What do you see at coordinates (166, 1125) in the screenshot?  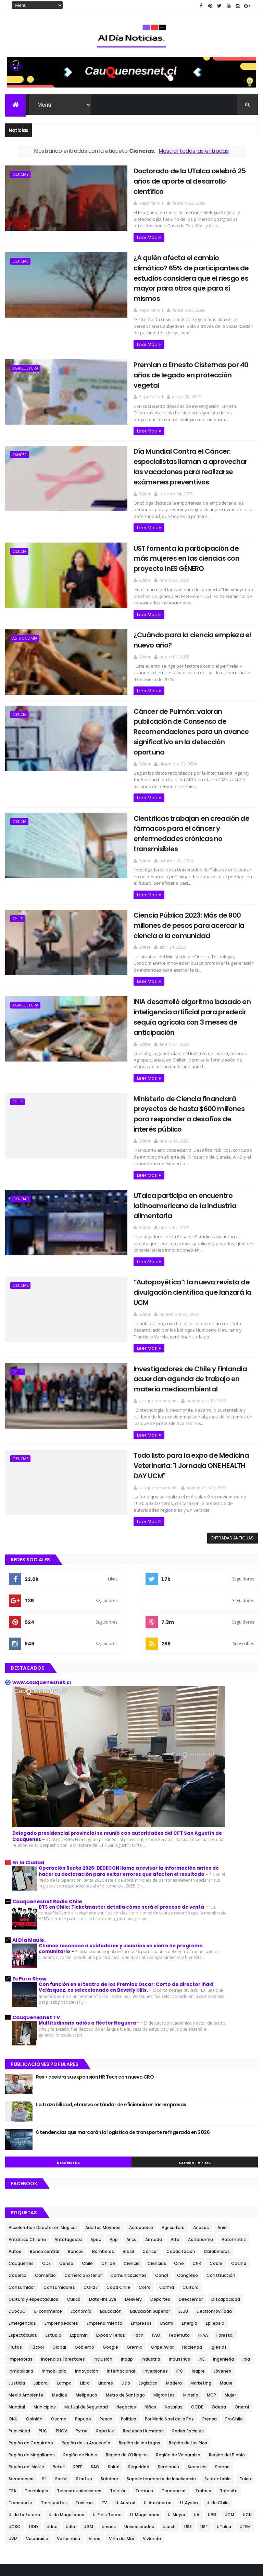 I see `UTalca participa en encuentro latinoamericano de la industria alimentaria` at bounding box center [166, 1125].